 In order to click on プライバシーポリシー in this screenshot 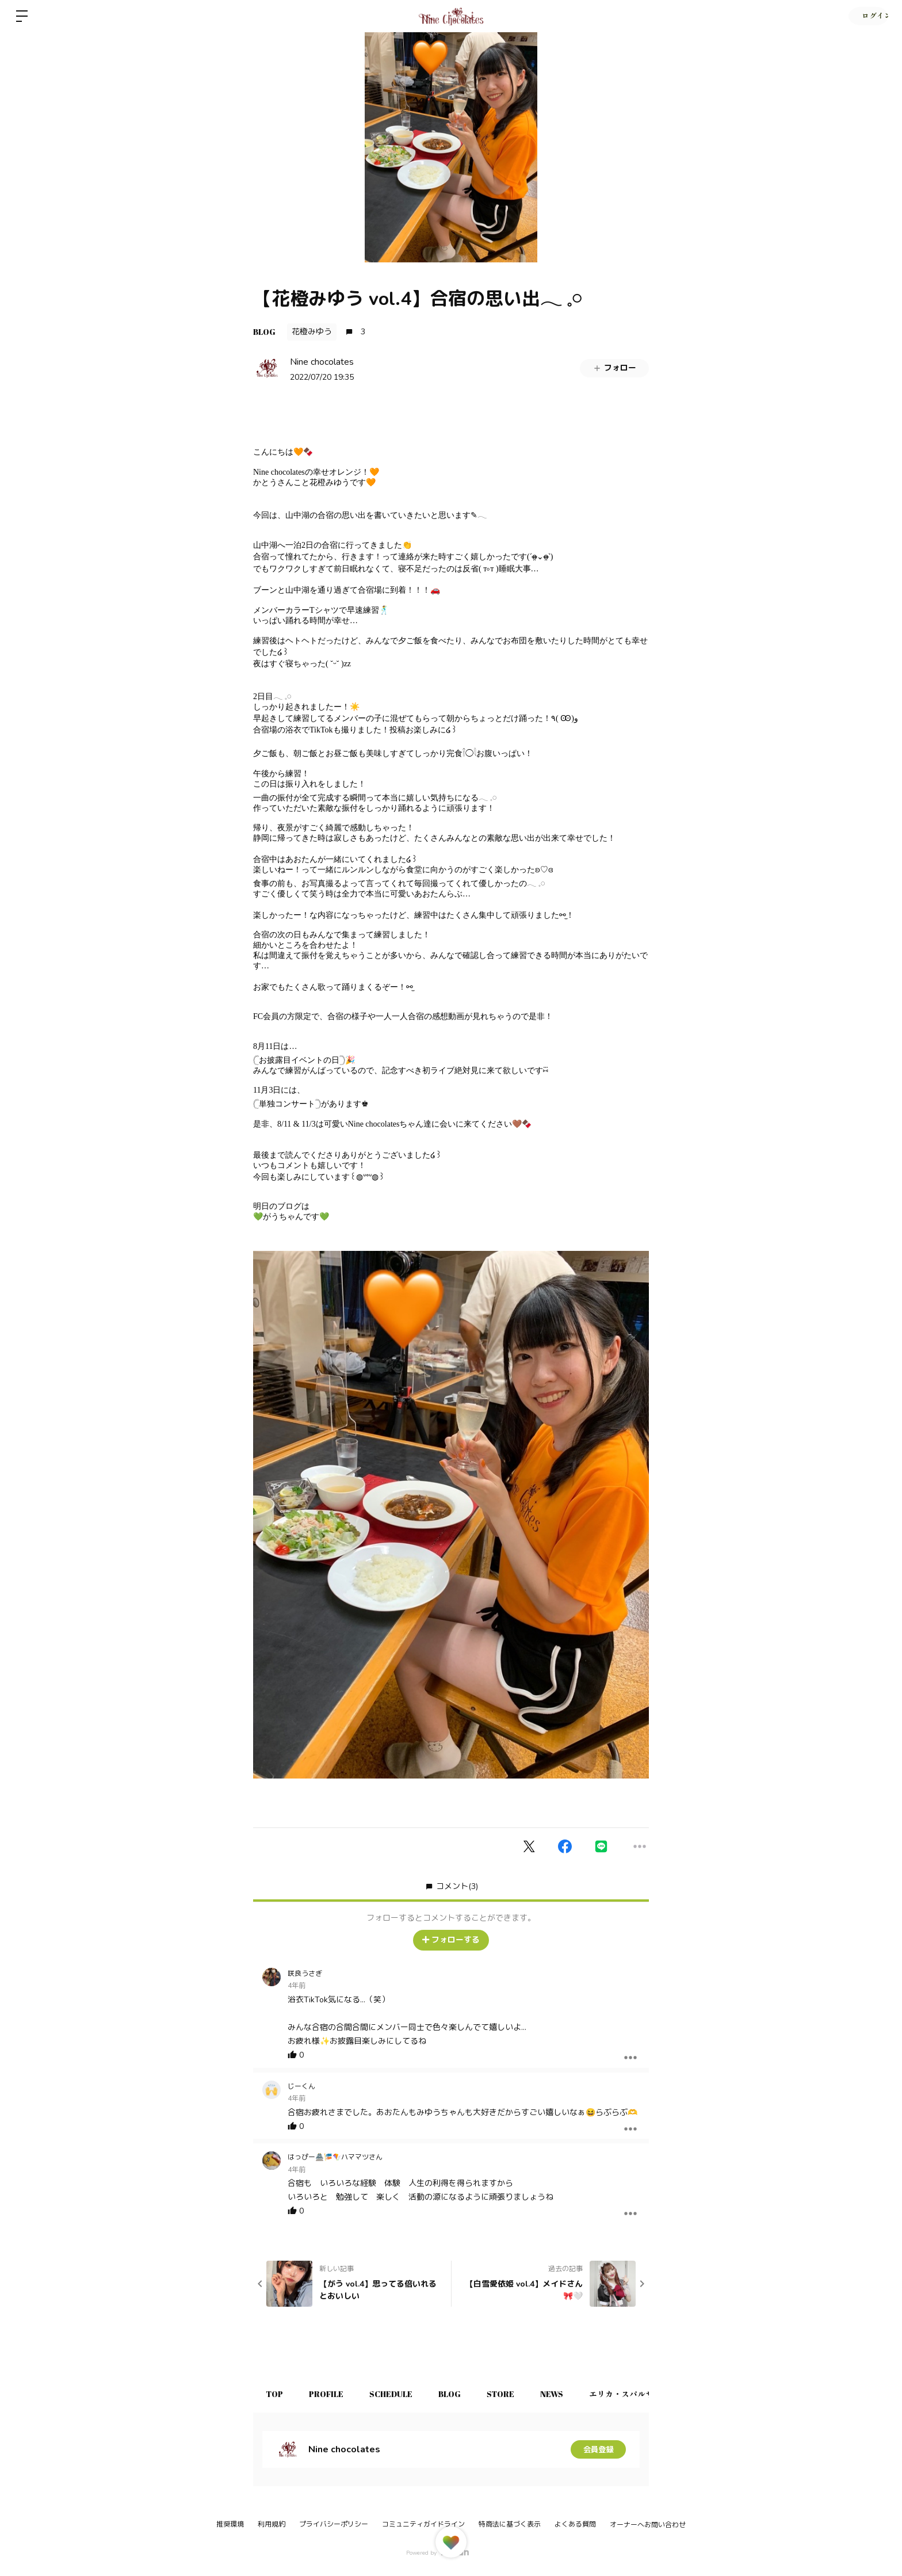, I will do `click(333, 2524)`.